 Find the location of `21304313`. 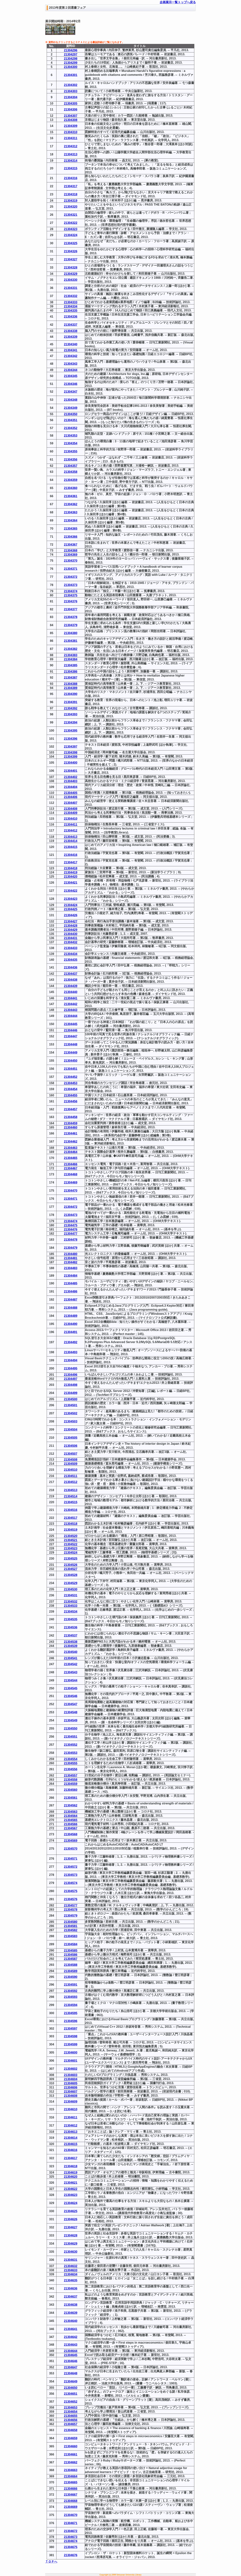

21304313 is located at coordinates (70, 154).